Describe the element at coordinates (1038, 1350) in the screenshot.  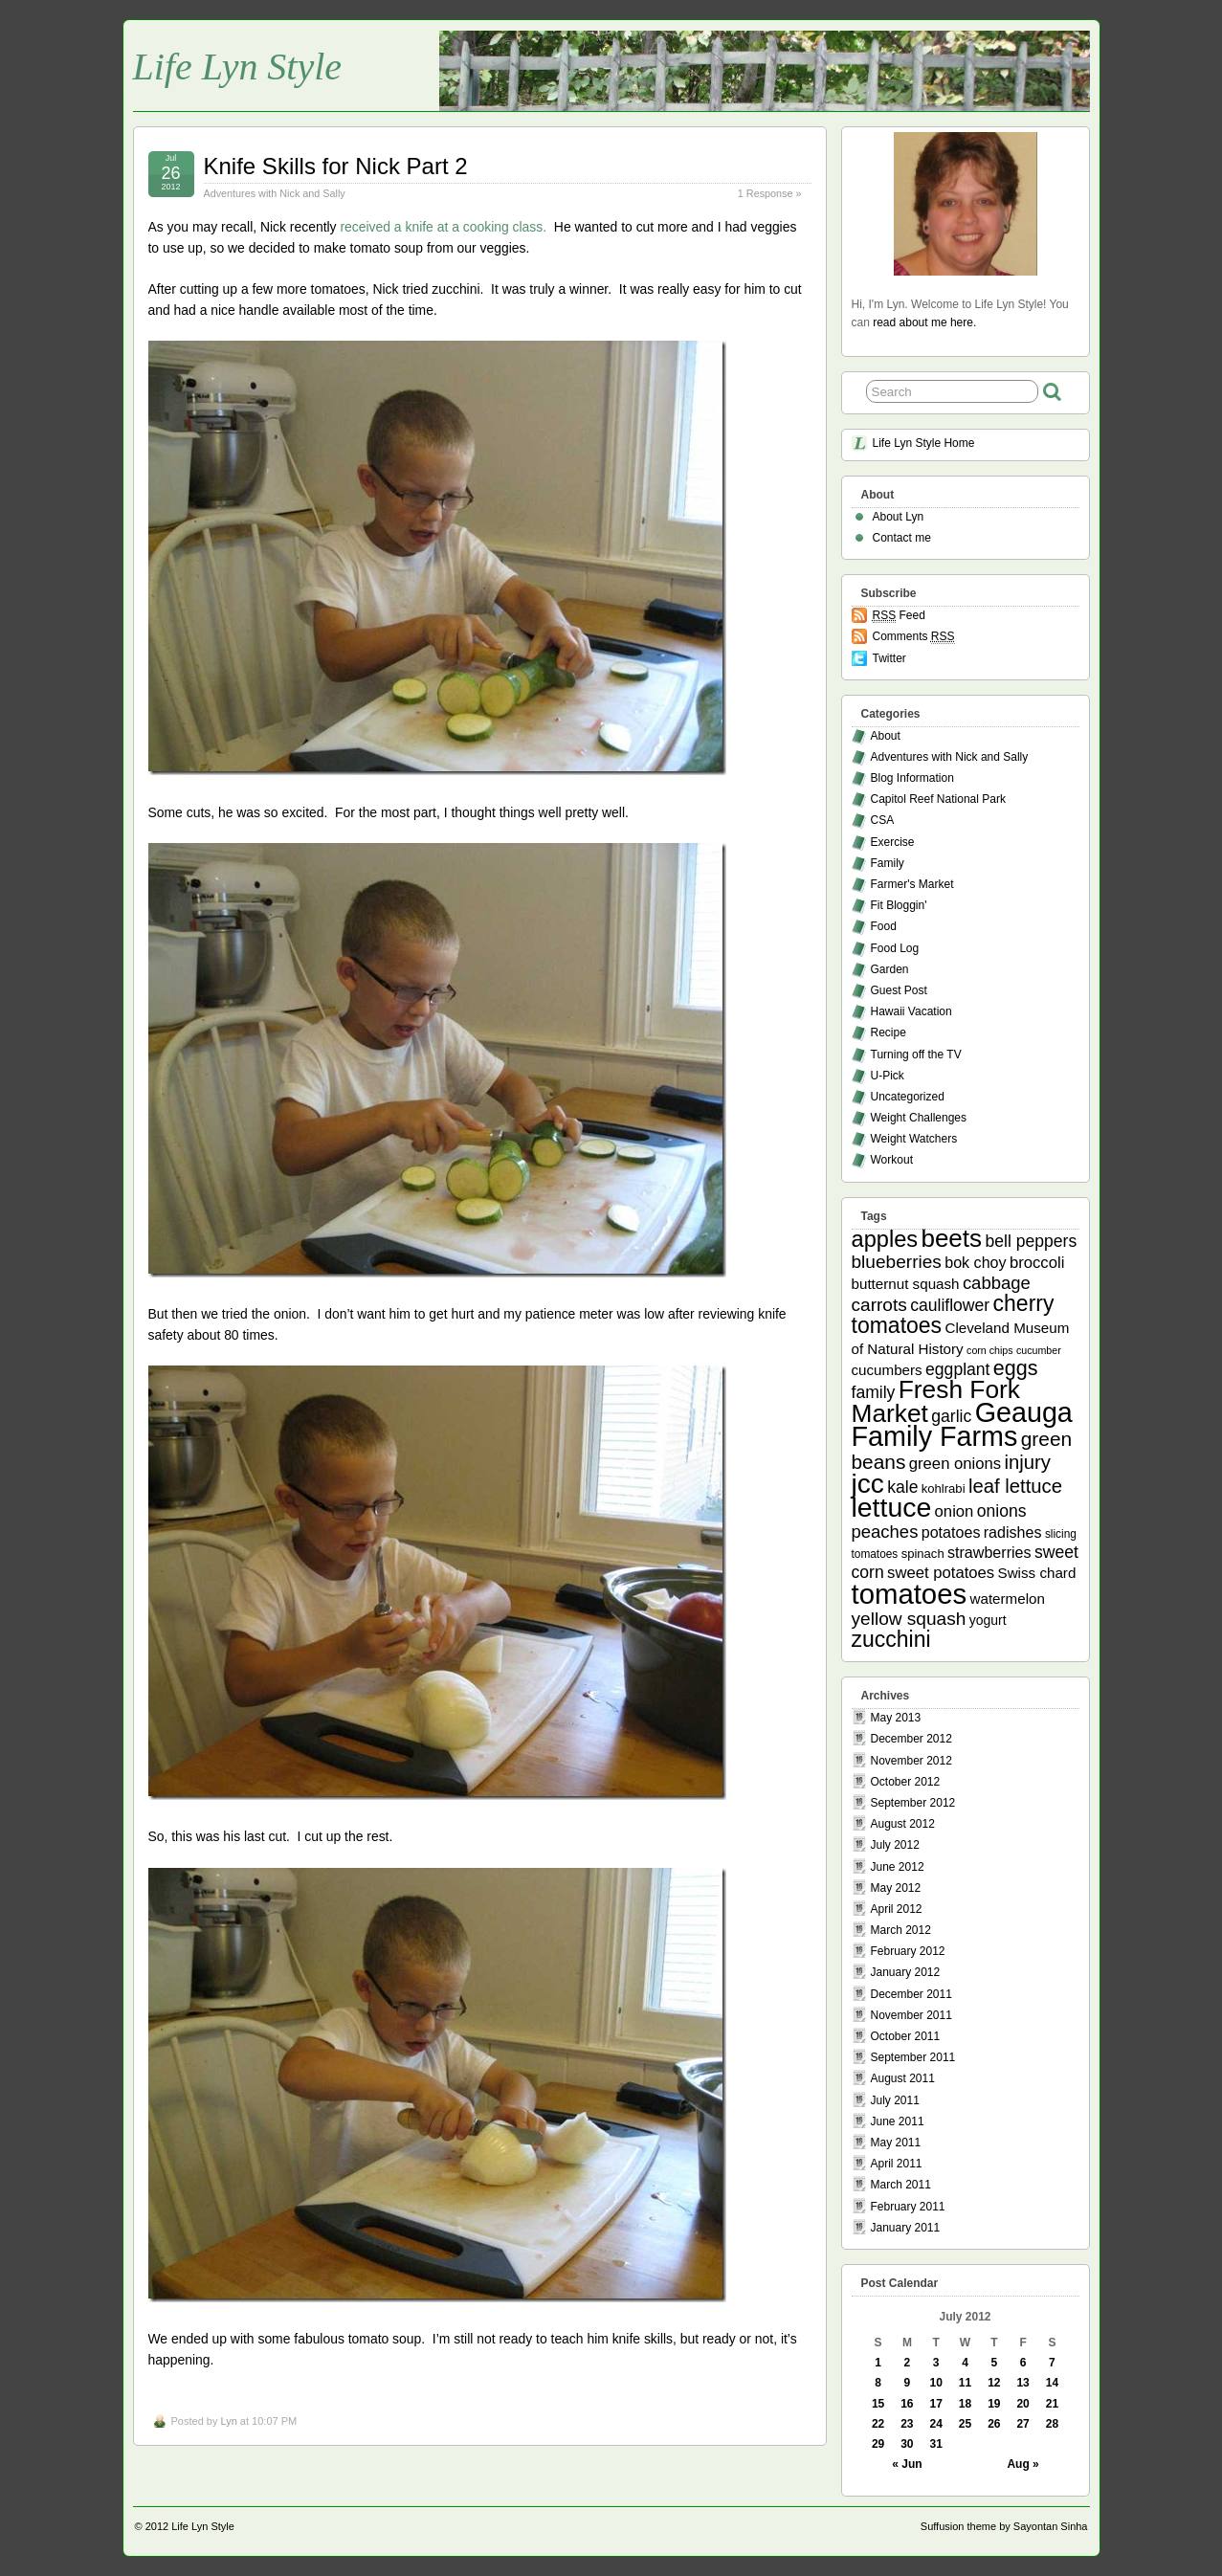
I see `cucumber` at that location.